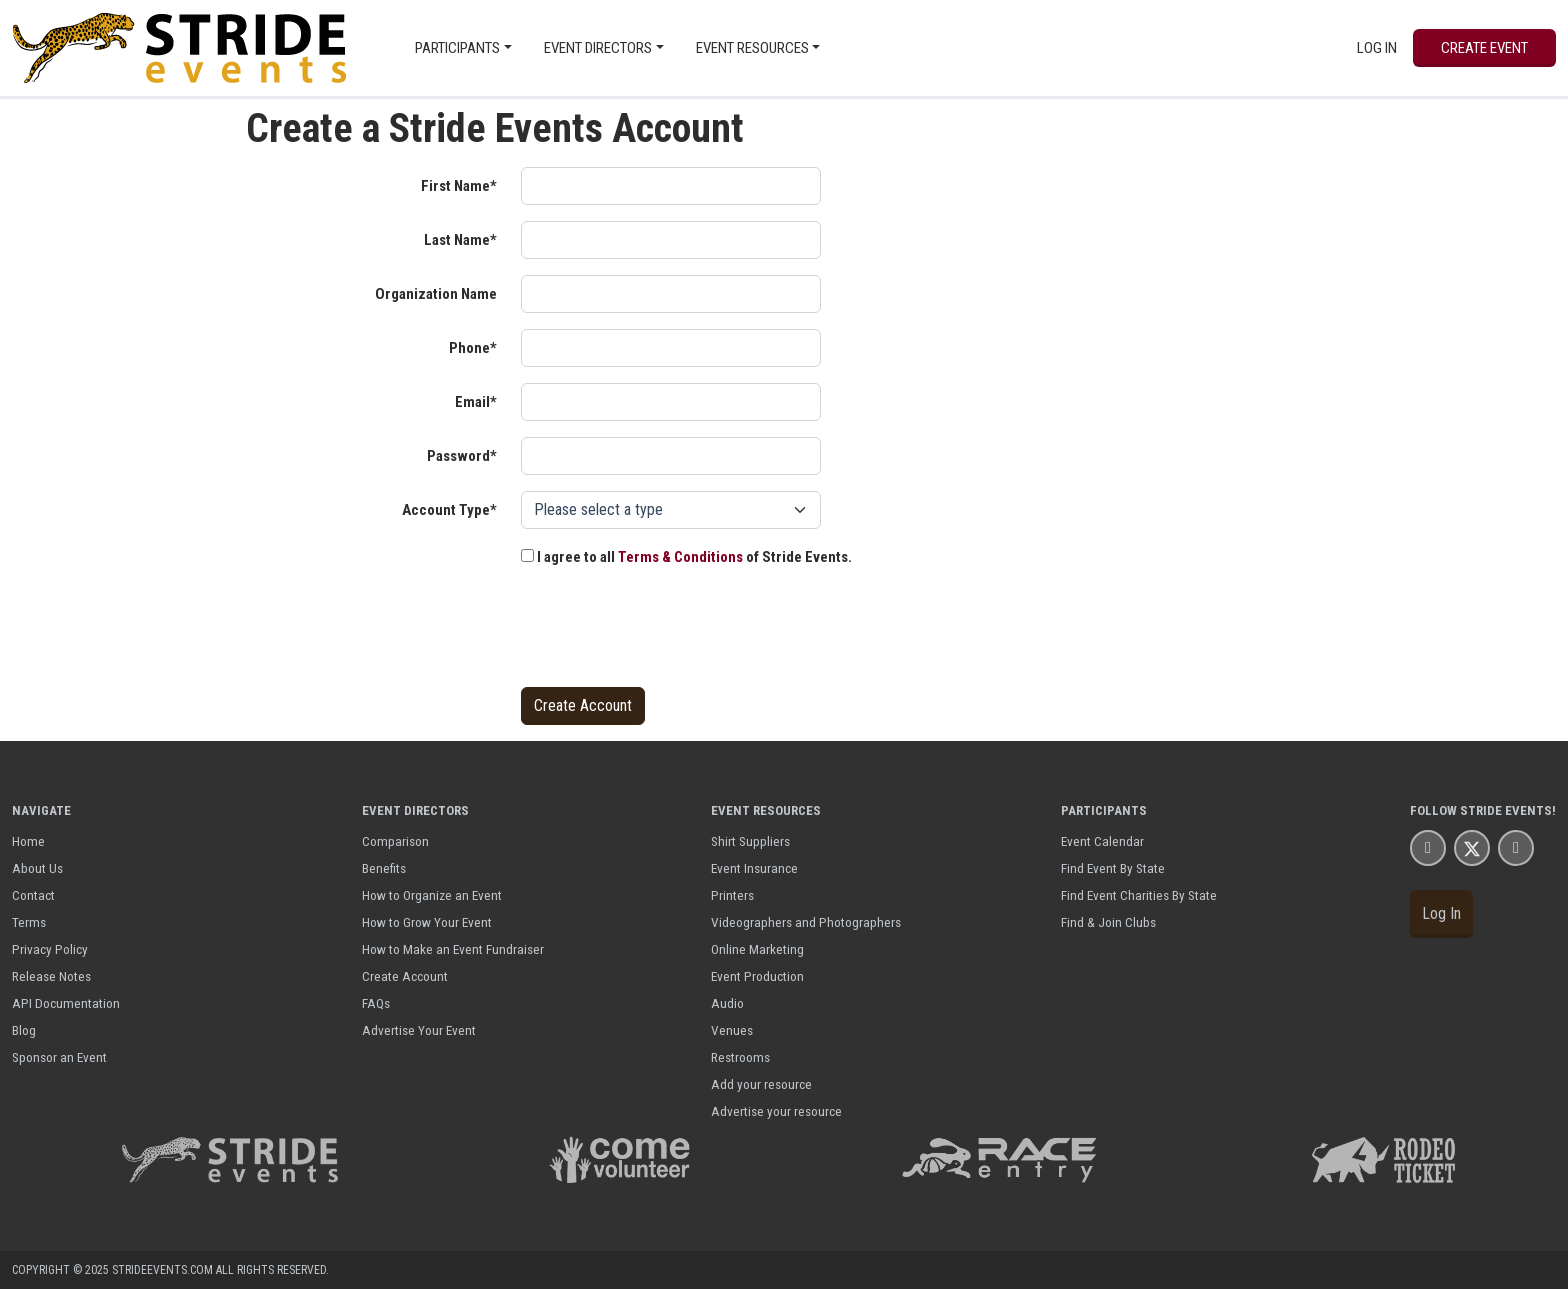 The width and height of the screenshot is (1568, 1289). Describe the element at coordinates (459, 186) in the screenshot. I see `First Name*` at that location.